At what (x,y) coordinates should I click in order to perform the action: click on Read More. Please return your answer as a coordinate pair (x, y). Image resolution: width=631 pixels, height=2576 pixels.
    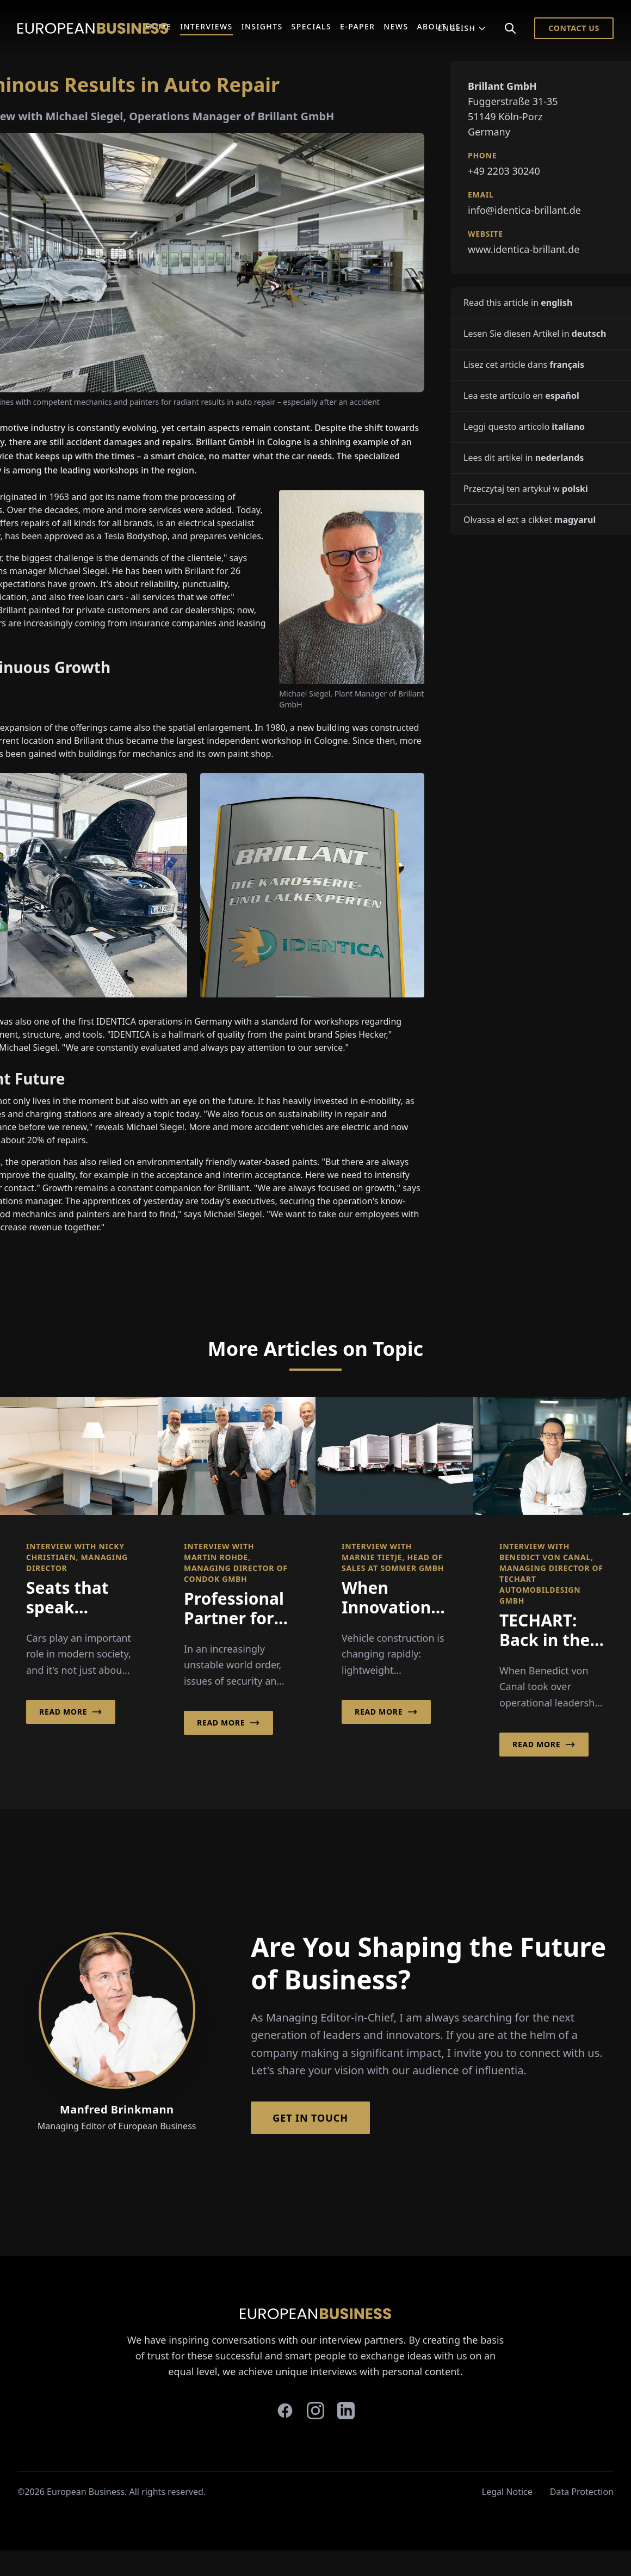
    Looking at the image, I should click on (70, 1711).